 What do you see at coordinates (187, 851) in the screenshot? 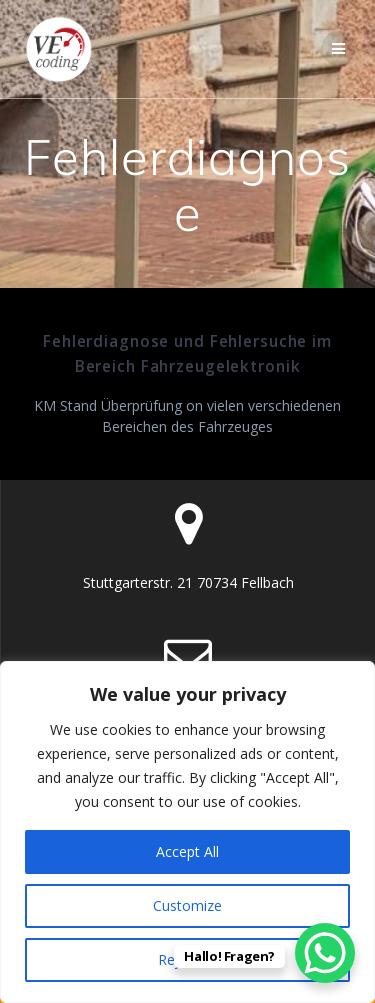
I see `Accept All` at bounding box center [187, 851].